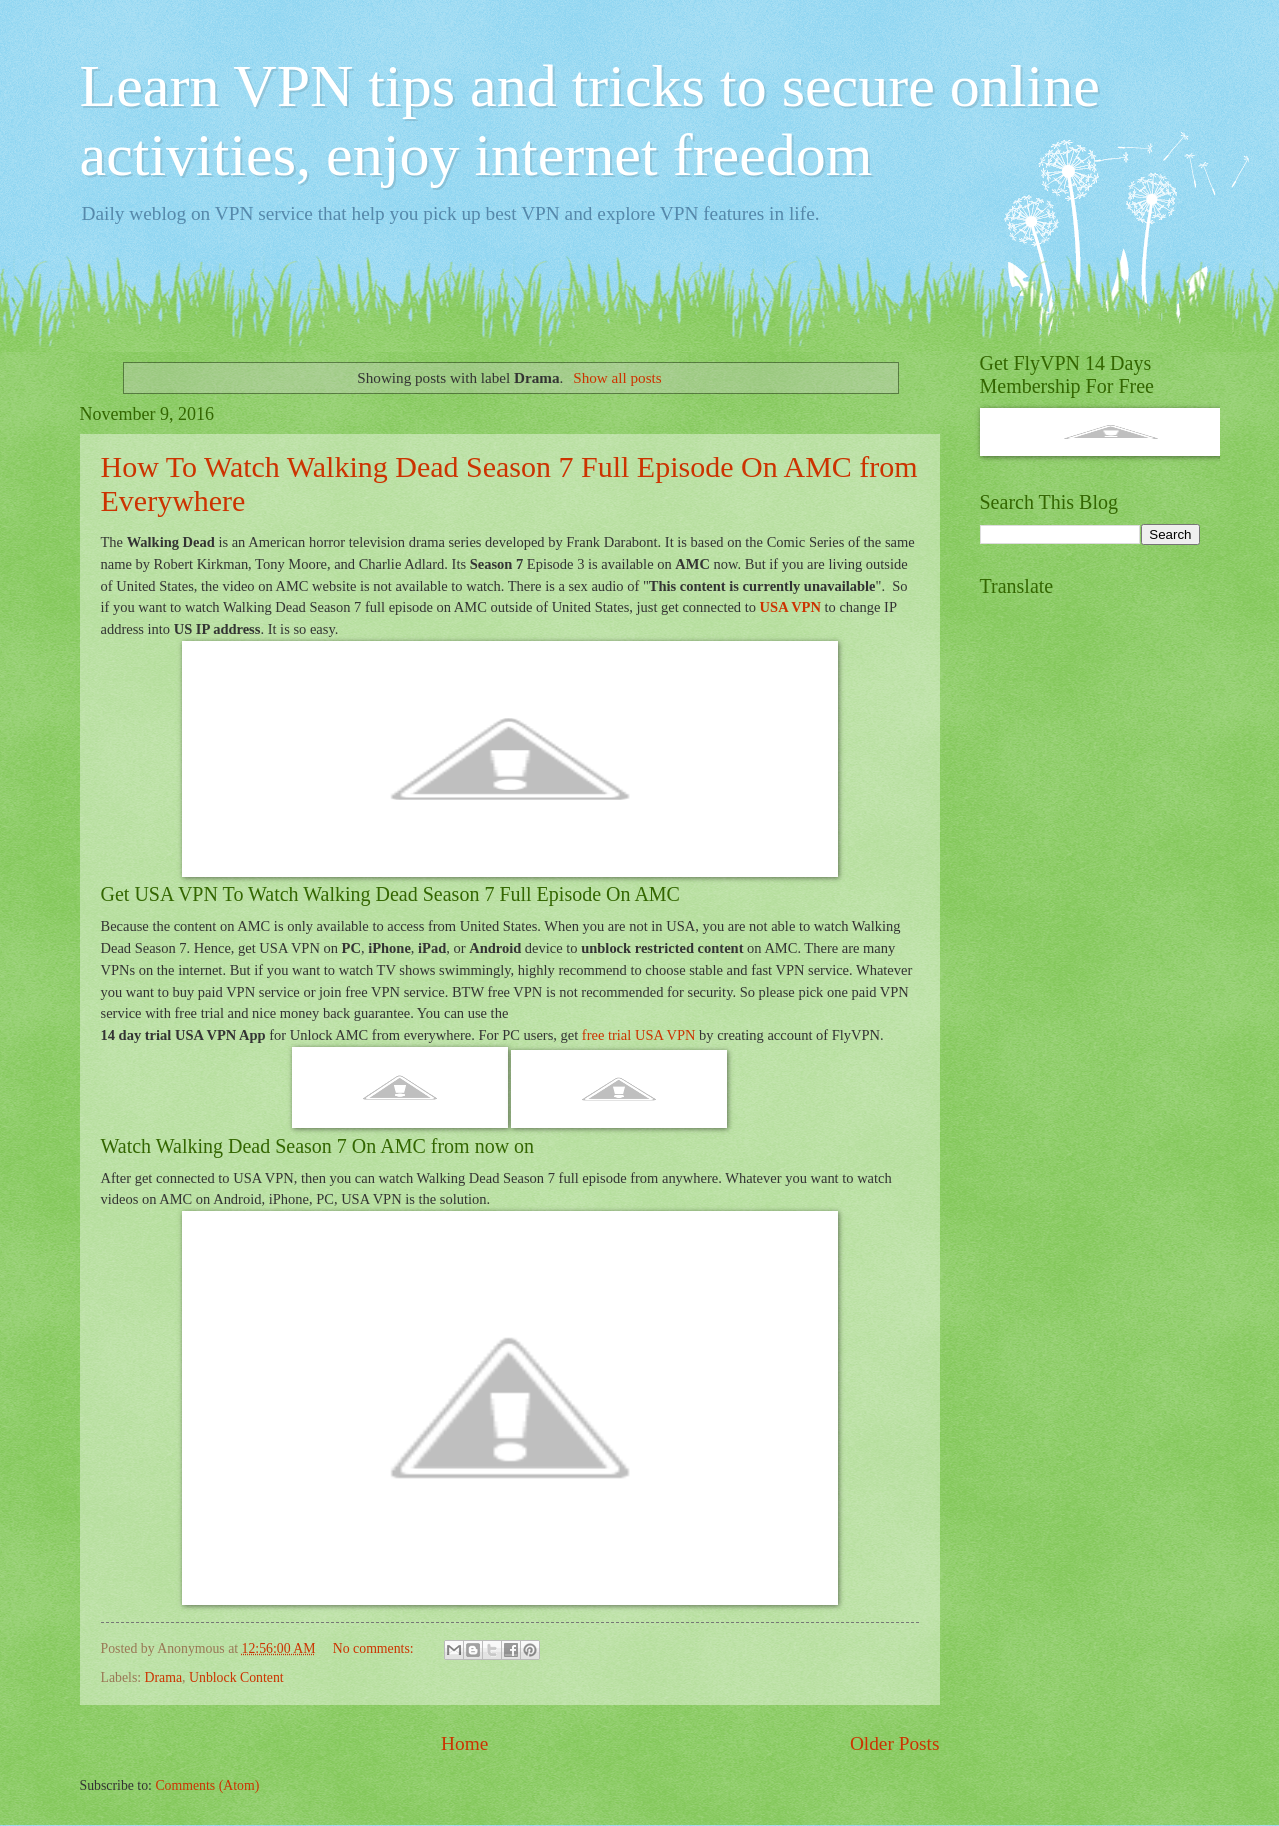 Image resolution: width=1279 pixels, height=1826 pixels. Describe the element at coordinates (639, 1035) in the screenshot. I see `free trial USA VPN` at that location.